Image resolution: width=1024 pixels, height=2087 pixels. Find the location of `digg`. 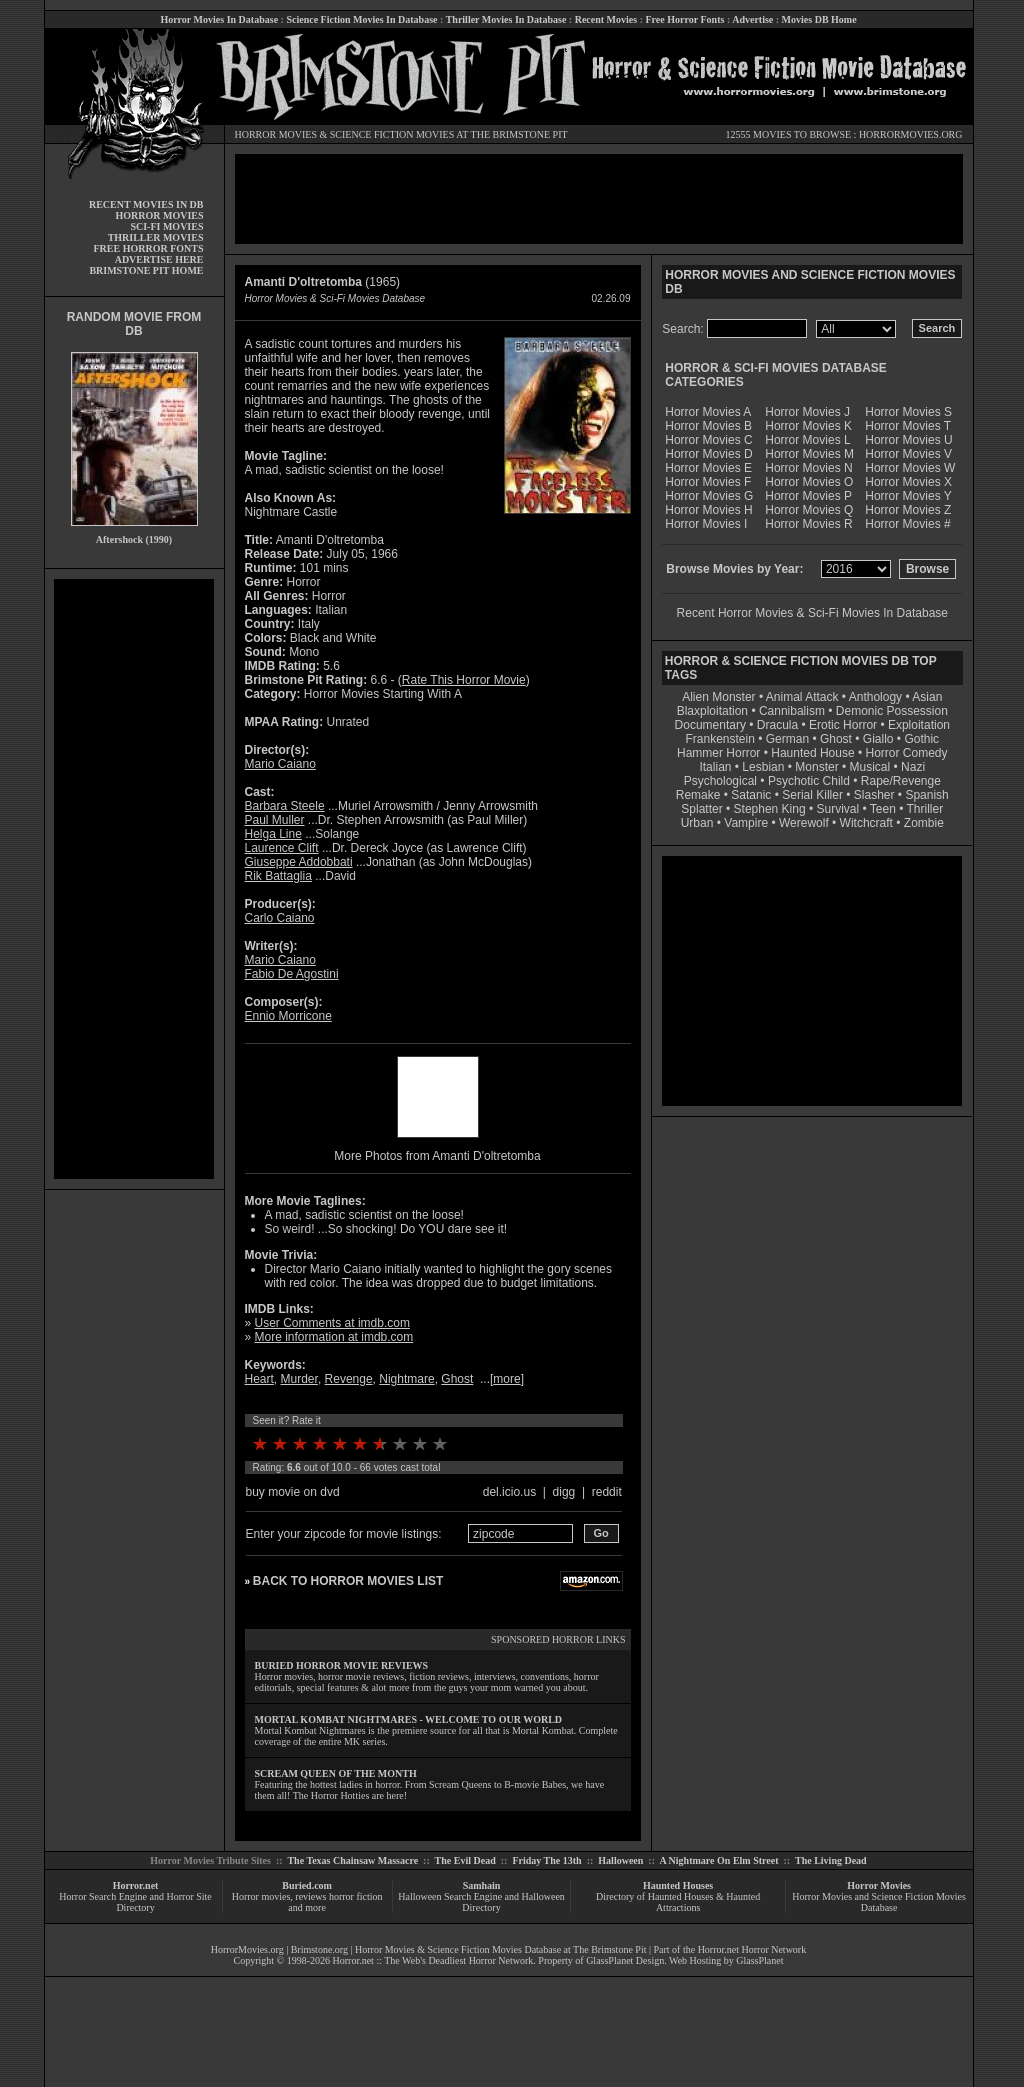

digg is located at coordinates (564, 1492).